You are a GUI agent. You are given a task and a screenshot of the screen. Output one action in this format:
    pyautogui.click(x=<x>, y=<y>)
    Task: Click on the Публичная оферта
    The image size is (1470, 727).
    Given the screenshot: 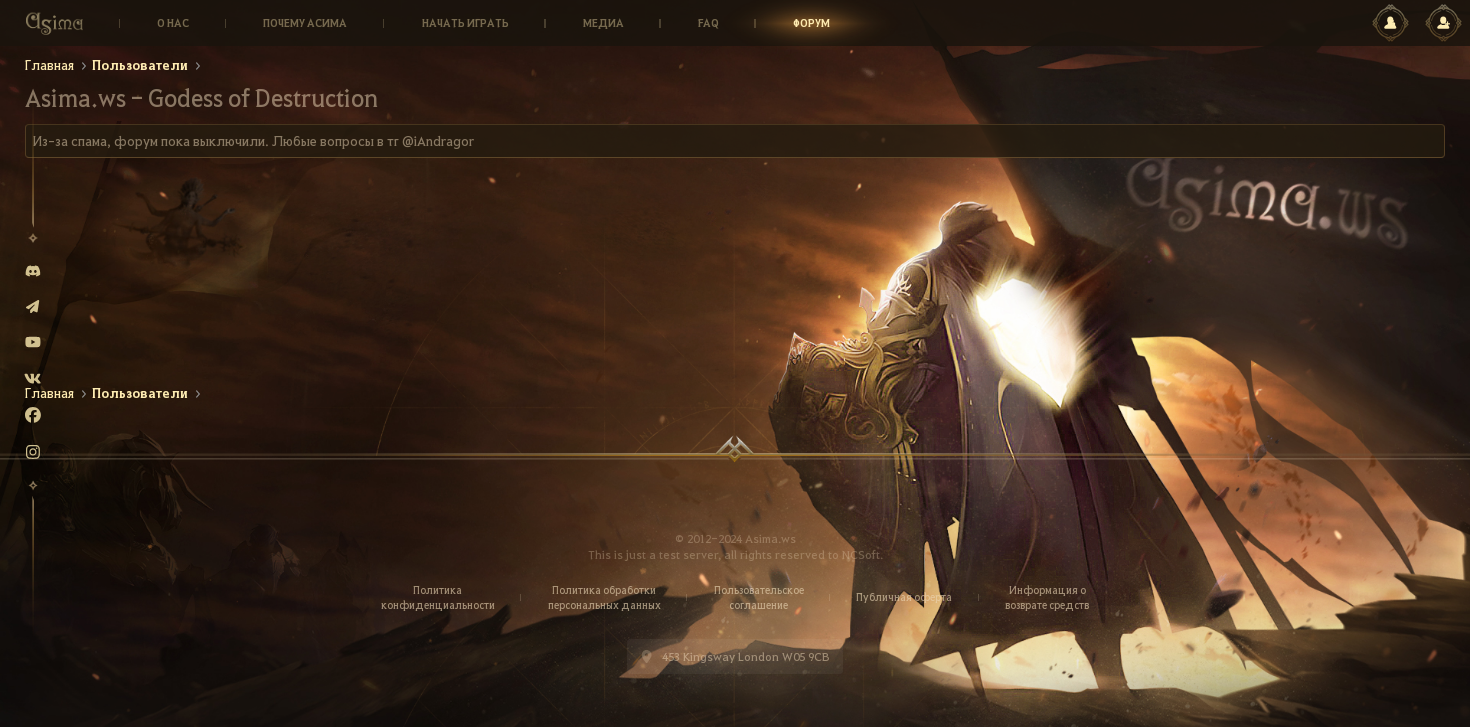 What is the action you would take?
    pyautogui.click(x=904, y=597)
    